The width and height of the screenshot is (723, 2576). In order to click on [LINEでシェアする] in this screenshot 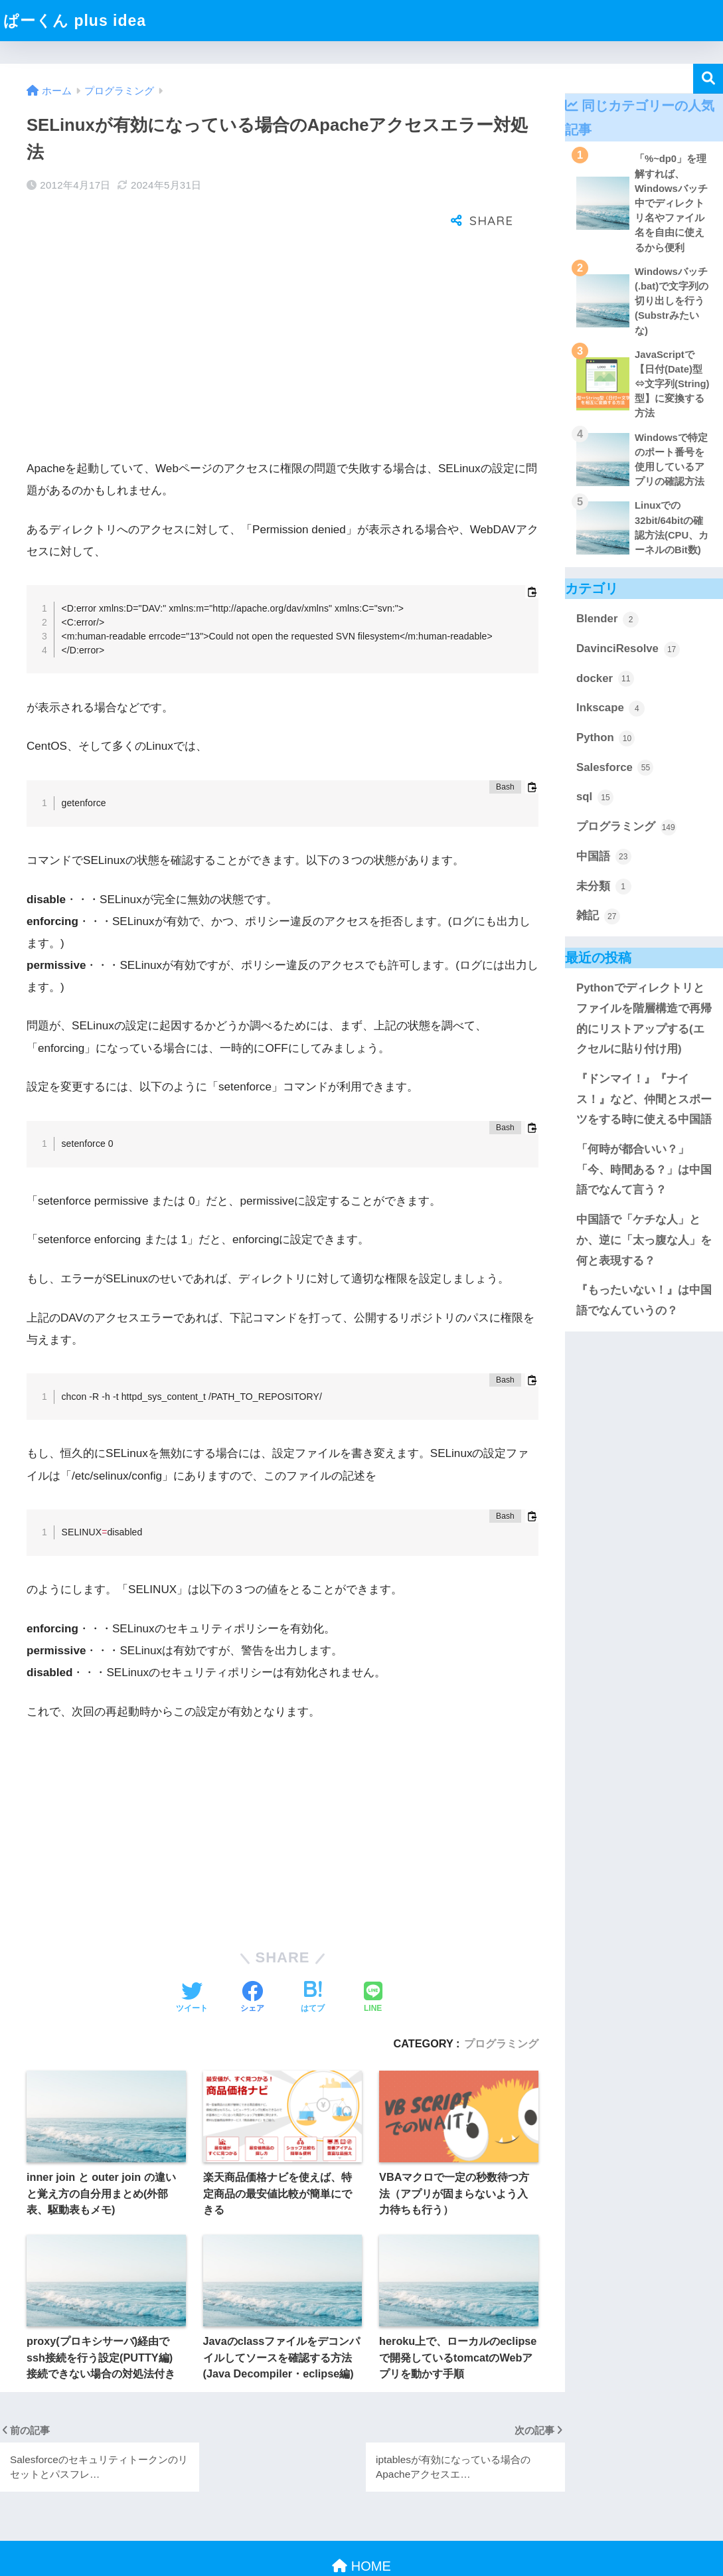, I will do `click(373, 1955)`.